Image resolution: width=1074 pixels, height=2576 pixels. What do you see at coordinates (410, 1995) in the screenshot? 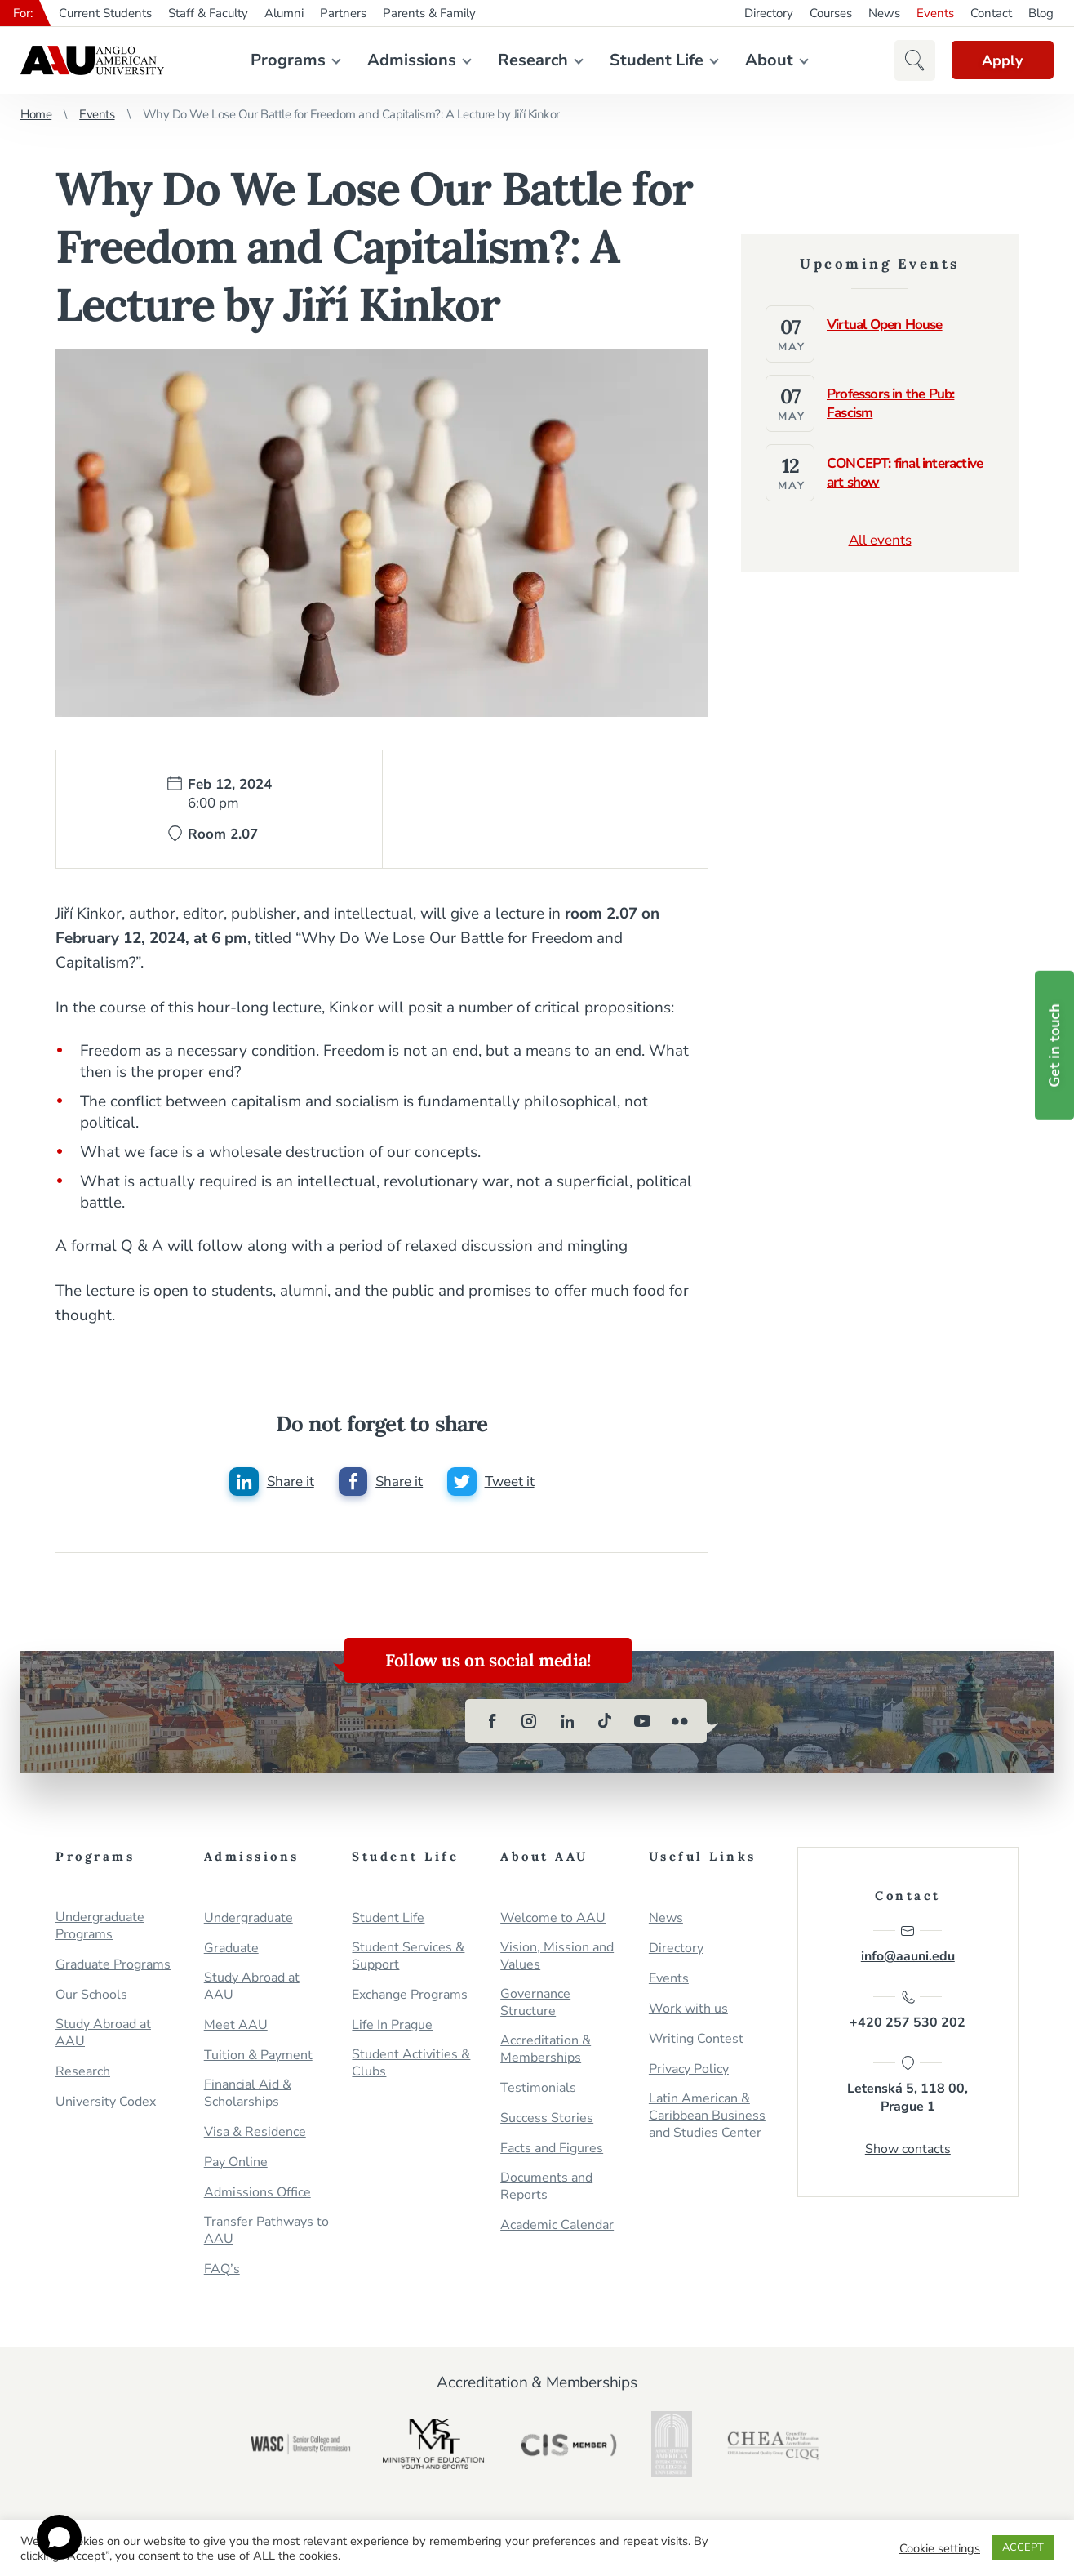
I see `Exchange Programs` at bounding box center [410, 1995].